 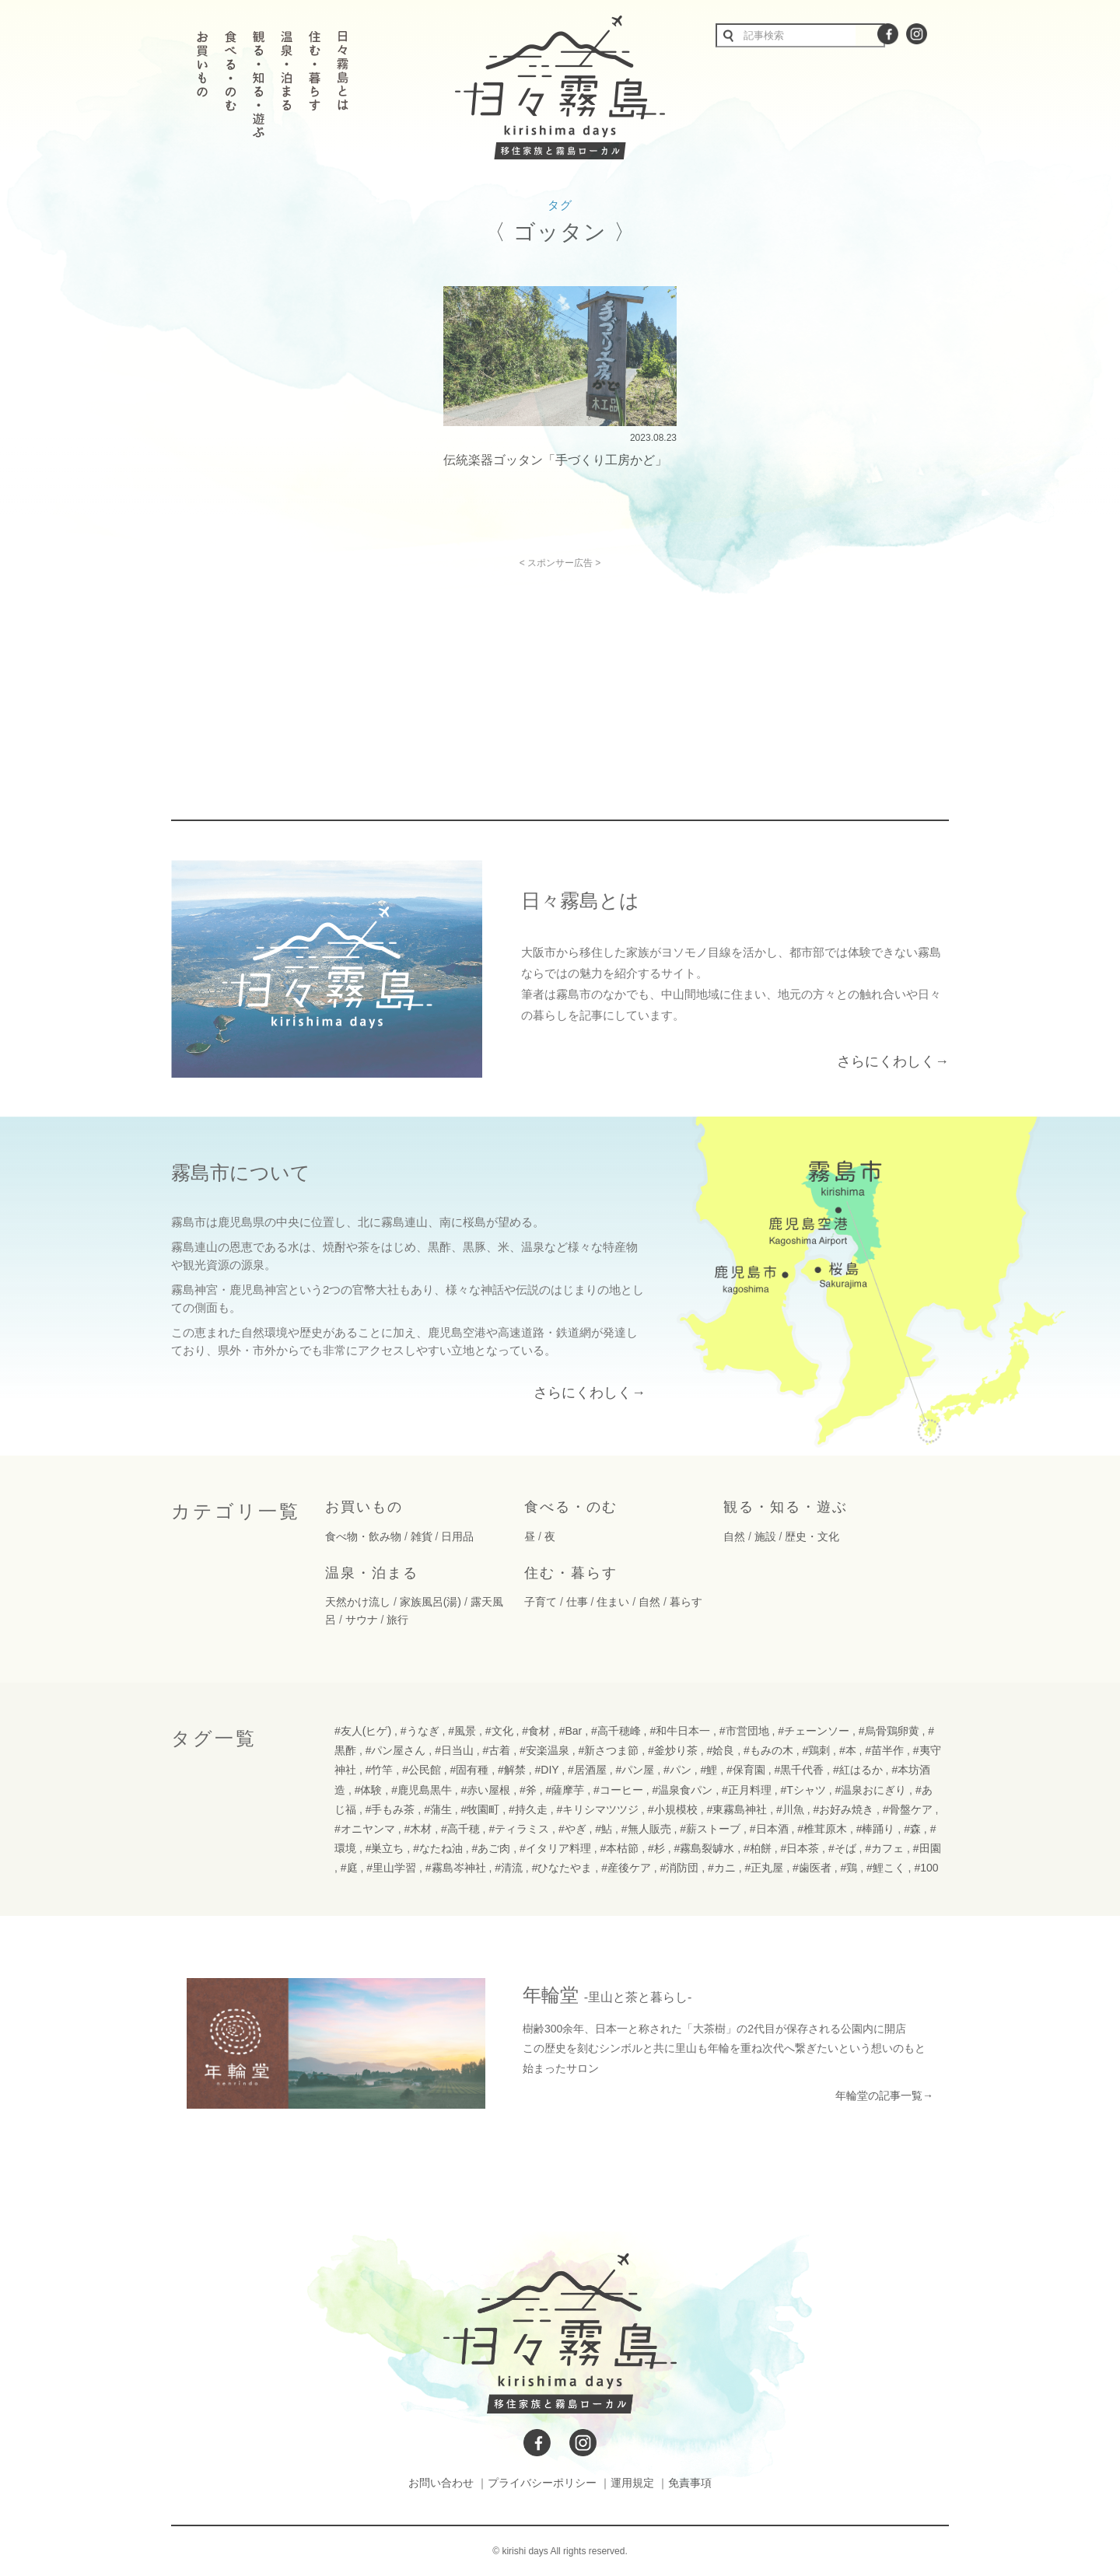 I want to click on #イタリア料理, so click(x=555, y=1848).